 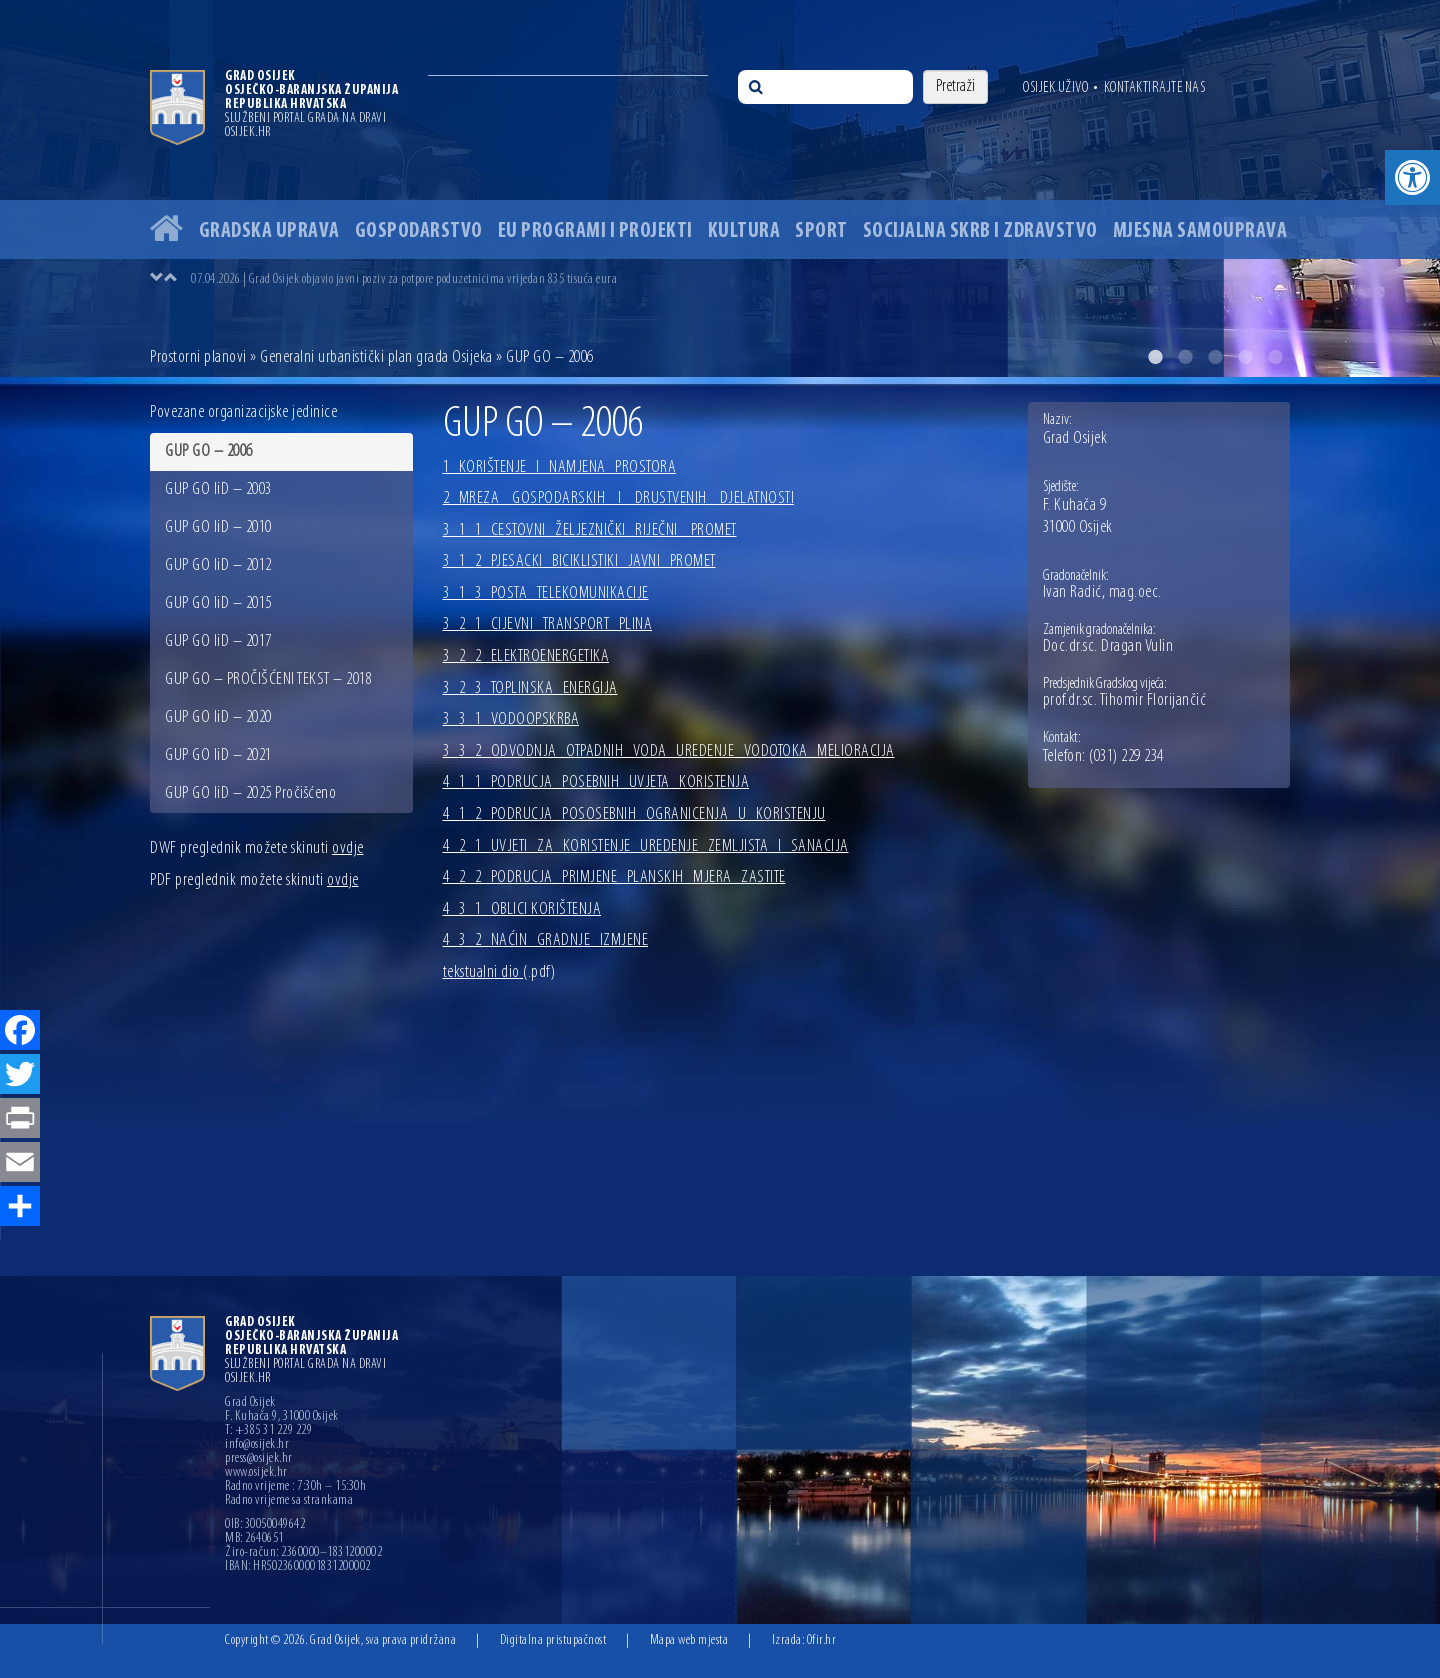 What do you see at coordinates (546, 940) in the screenshot?
I see `4_3_2_NAĆIN_GRADNJE_IZMJENE` at bounding box center [546, 940].